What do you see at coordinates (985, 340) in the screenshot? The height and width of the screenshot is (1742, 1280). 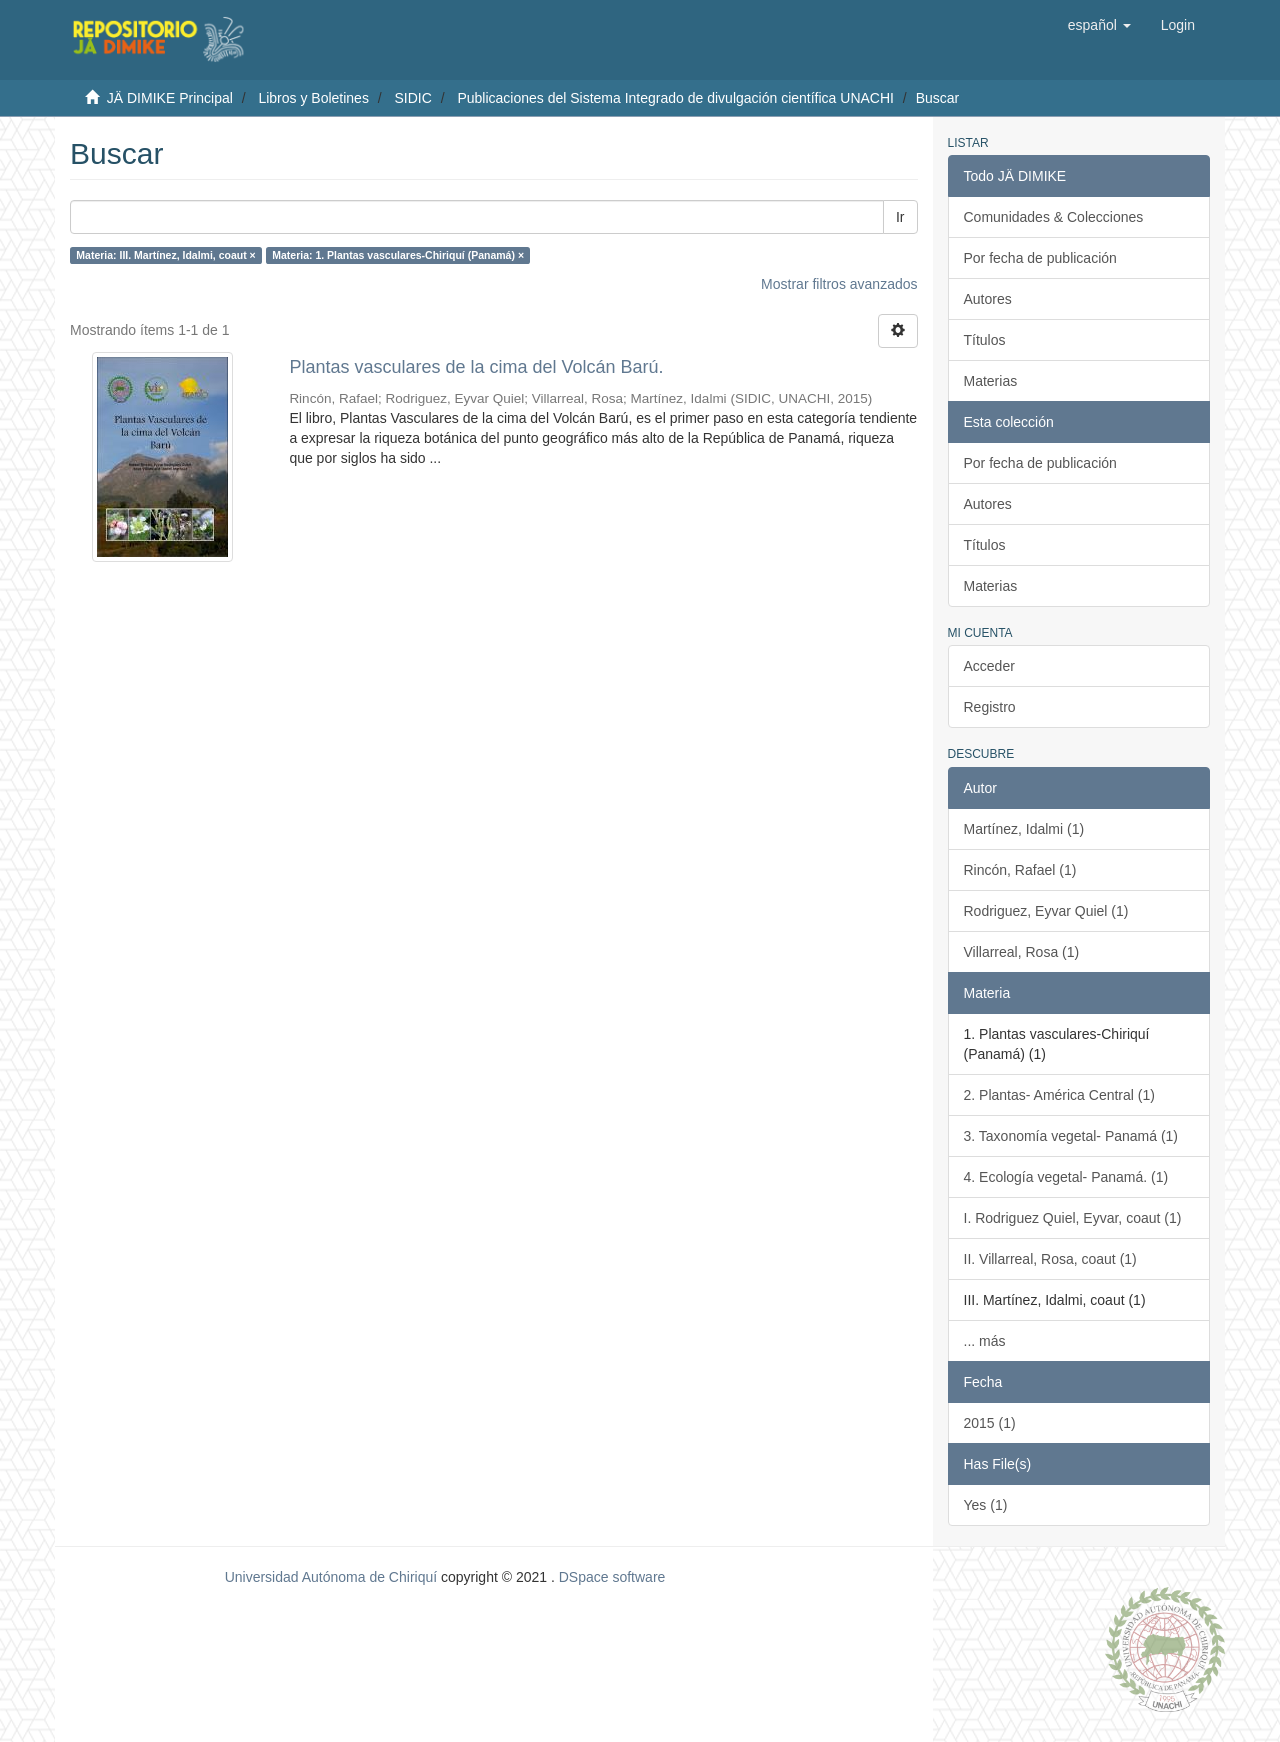 I see `Títulos` at bounding box center [985, 340].